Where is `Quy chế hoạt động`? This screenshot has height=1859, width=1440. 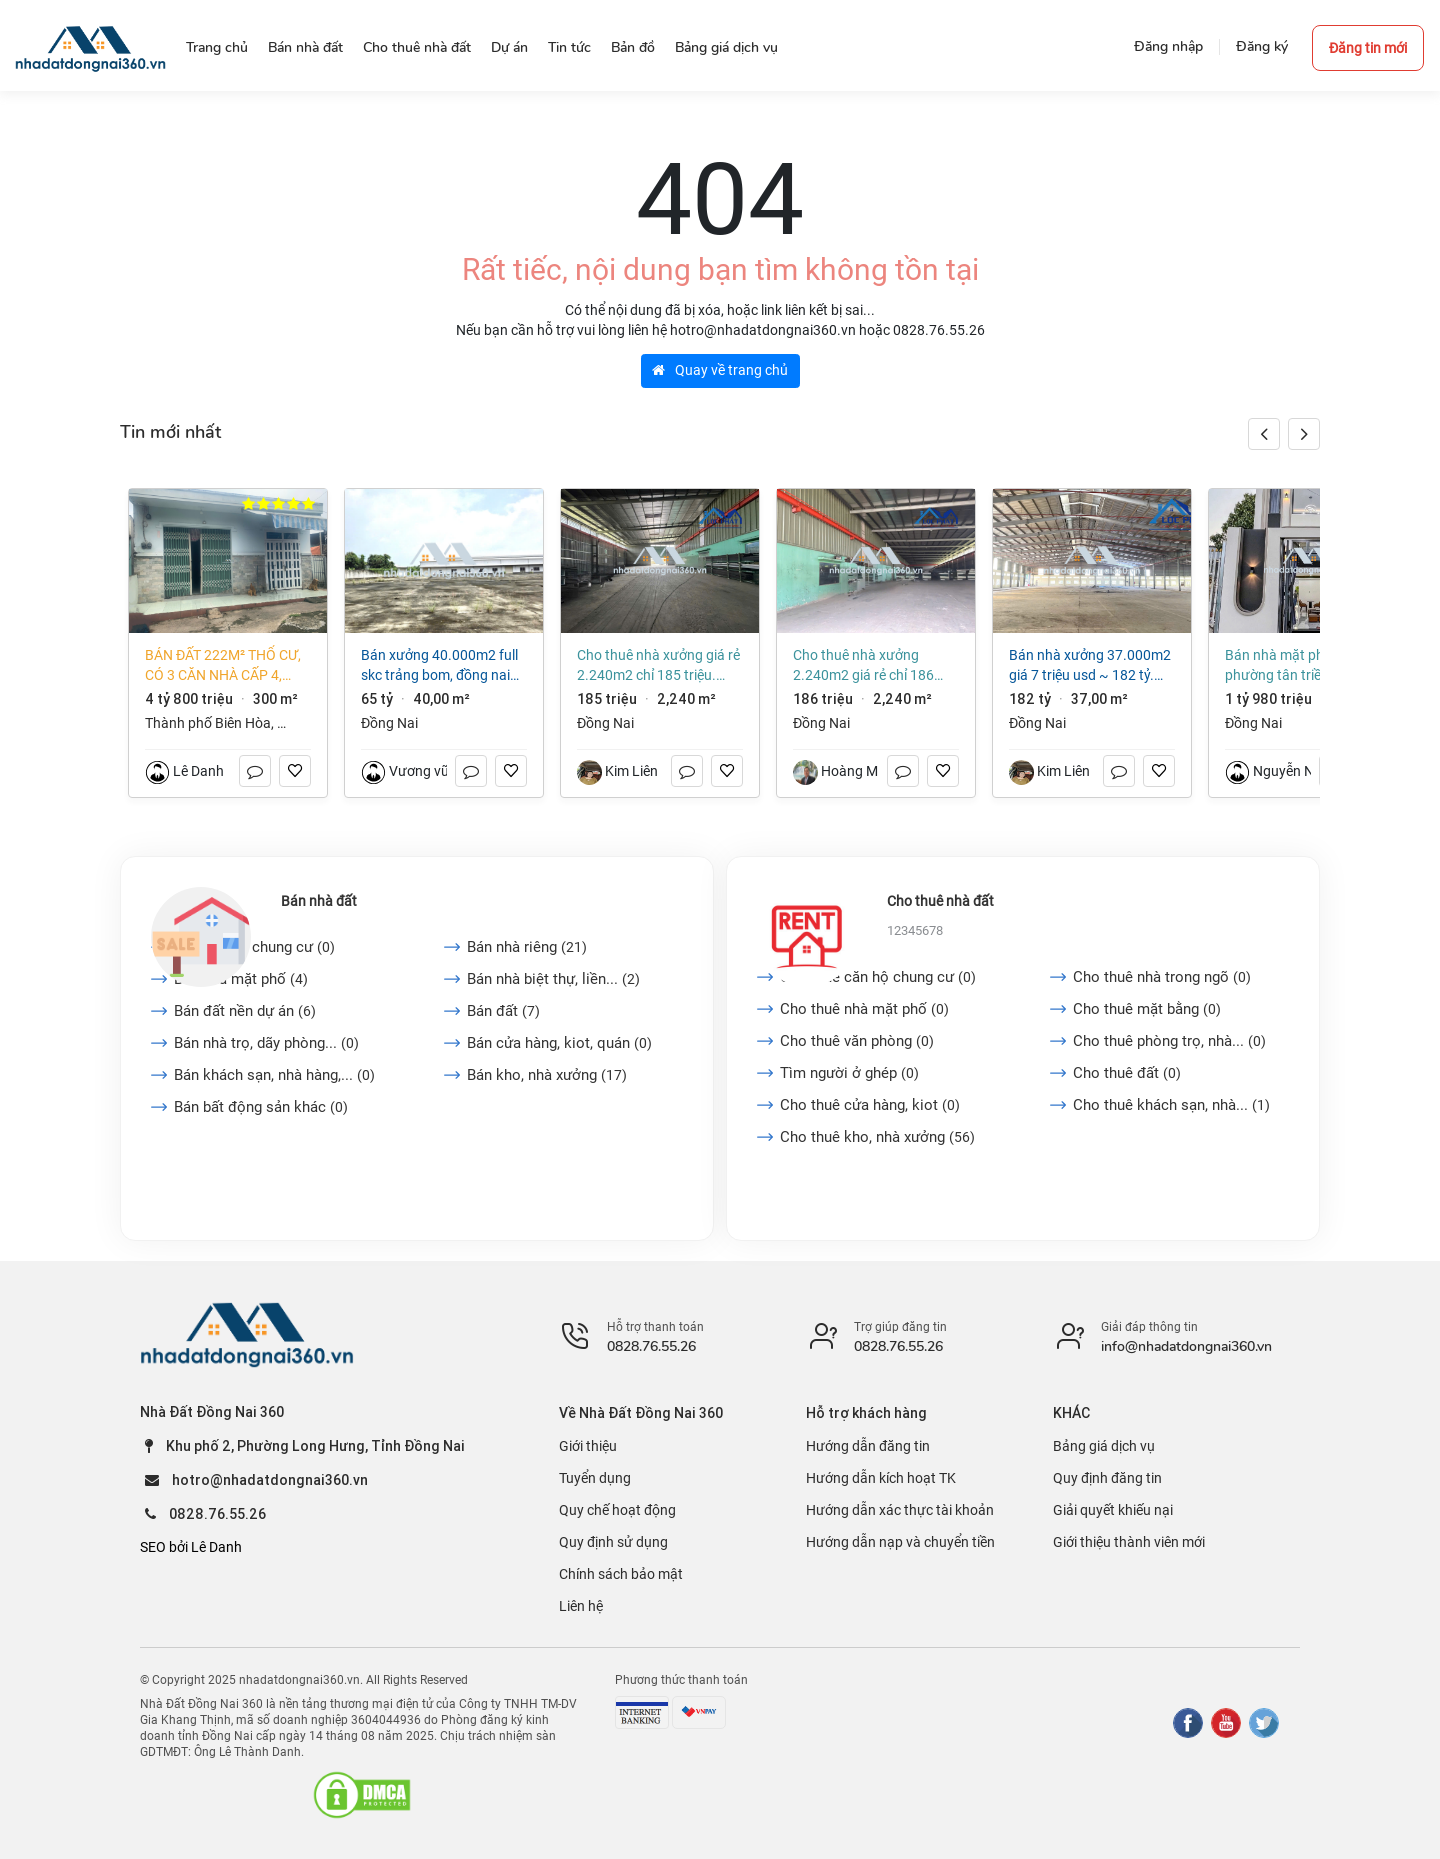
Quy chế hoạt động is located at coordinates (617, 1510).